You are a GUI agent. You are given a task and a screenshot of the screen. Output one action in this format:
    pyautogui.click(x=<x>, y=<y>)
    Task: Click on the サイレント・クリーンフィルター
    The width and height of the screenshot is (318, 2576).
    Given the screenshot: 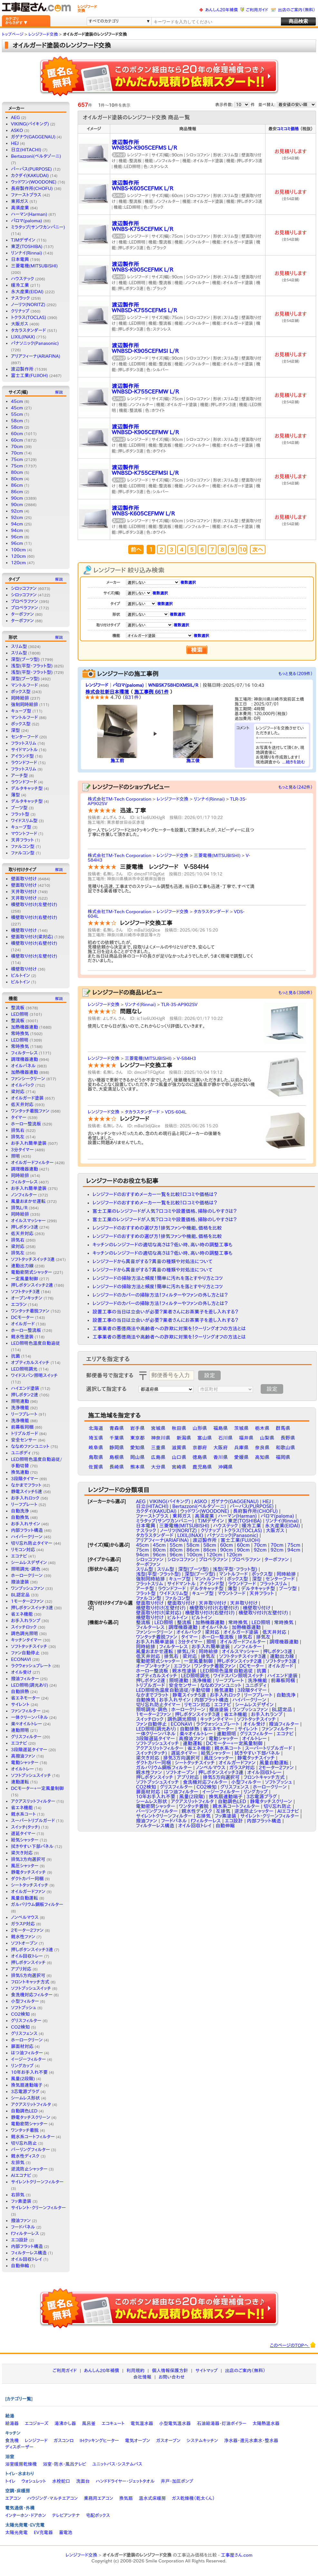 What is the action you would take?
    pyautogui.click(x=38, y=2207)
    